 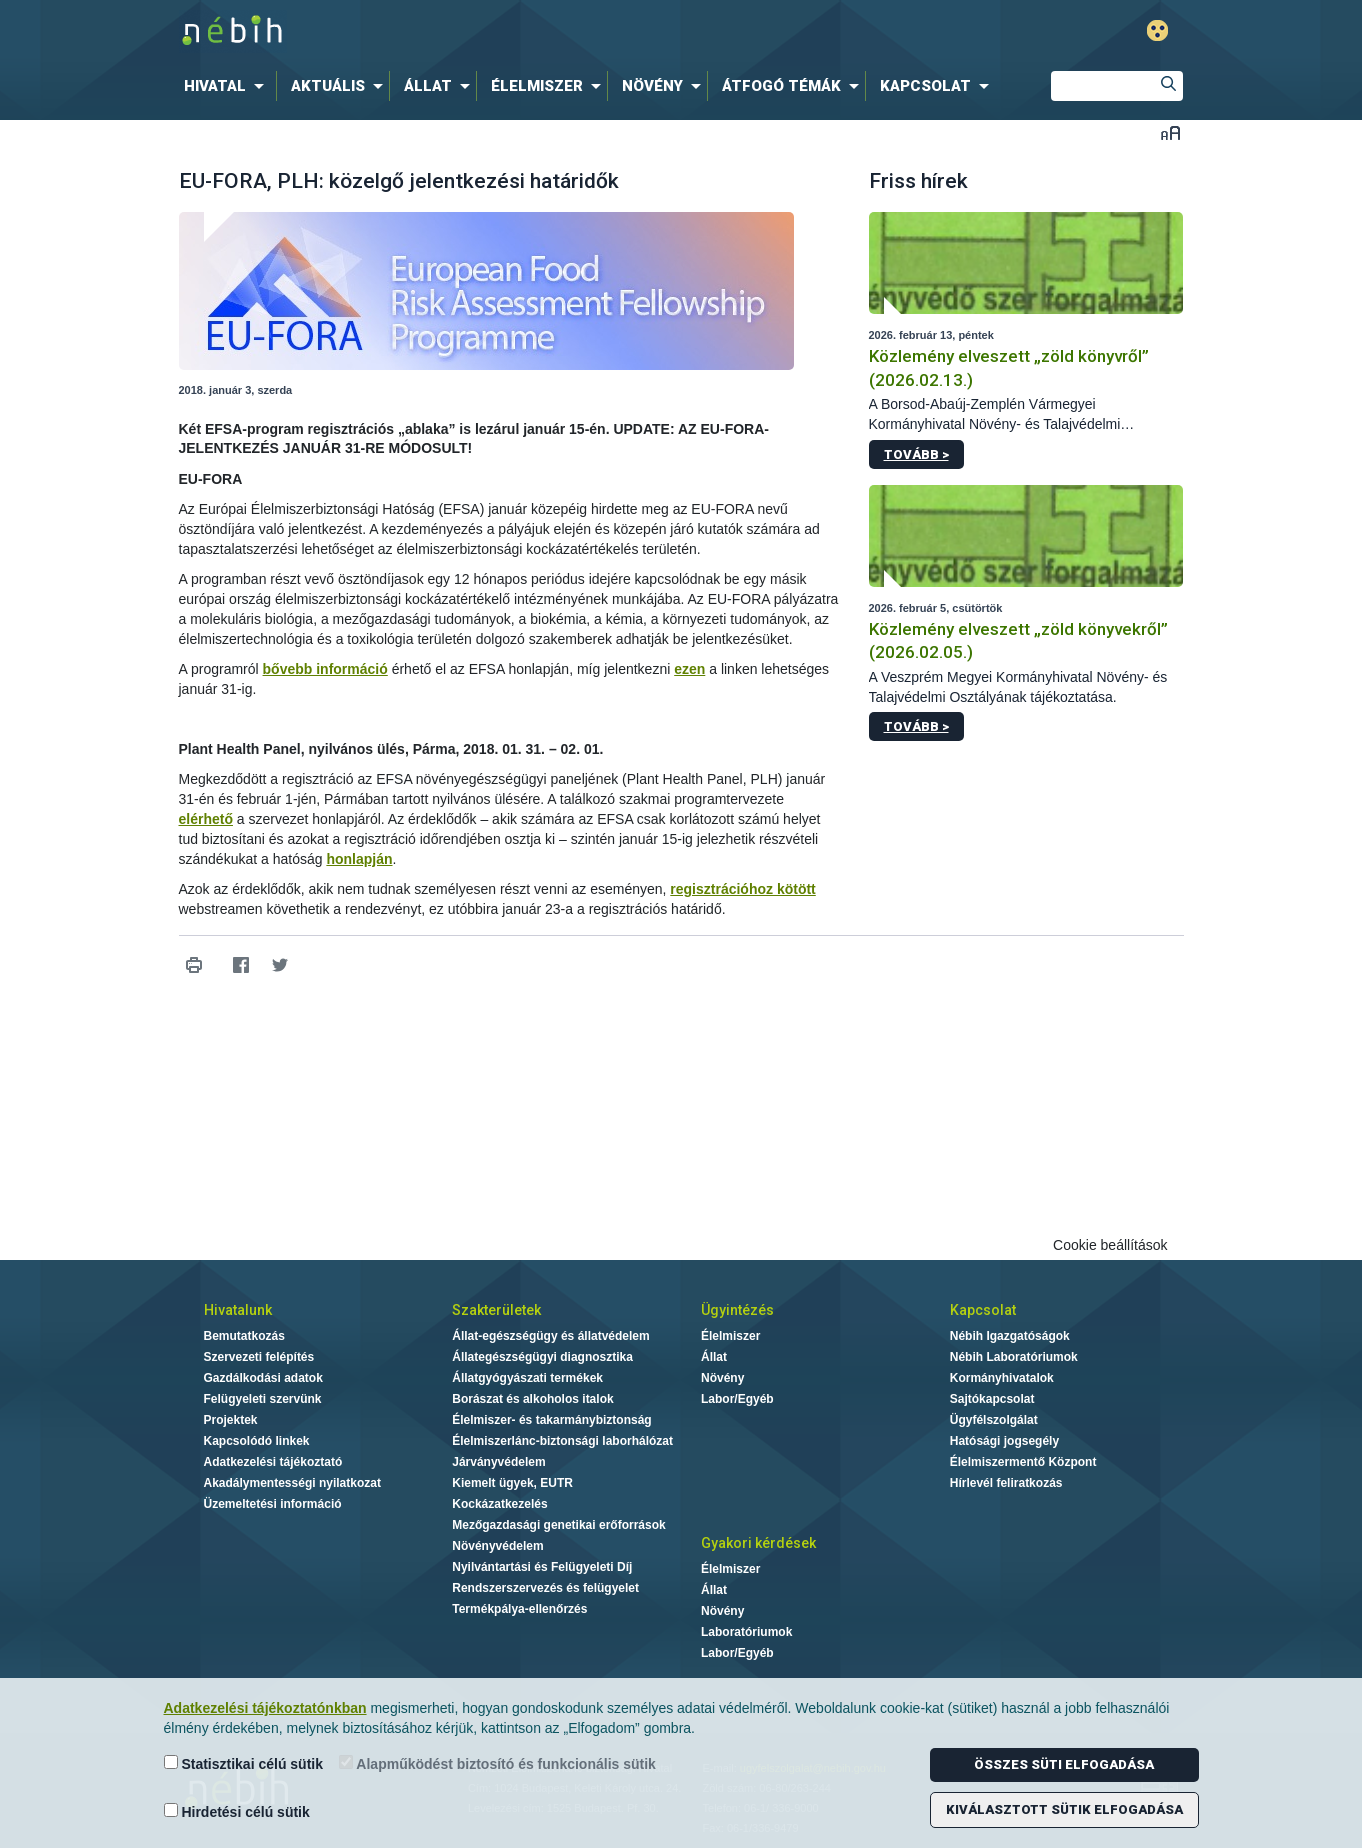 I want to click on honlapján, so click(x=359, y=859).